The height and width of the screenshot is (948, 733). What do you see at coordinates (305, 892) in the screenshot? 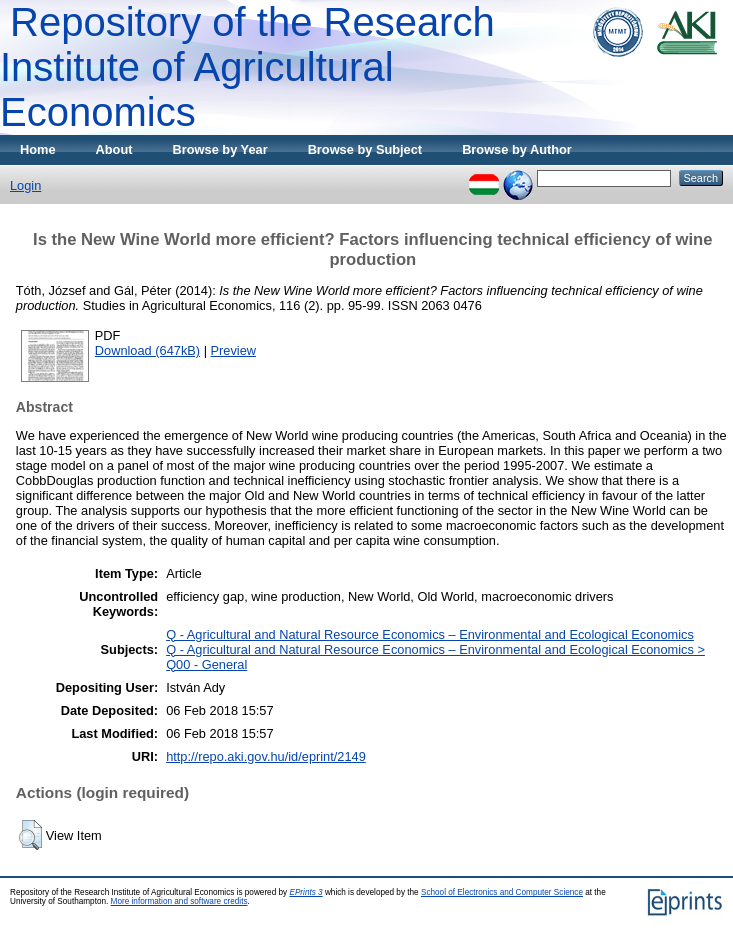
I see `EPrints 3` at bounding box center [305, 892].